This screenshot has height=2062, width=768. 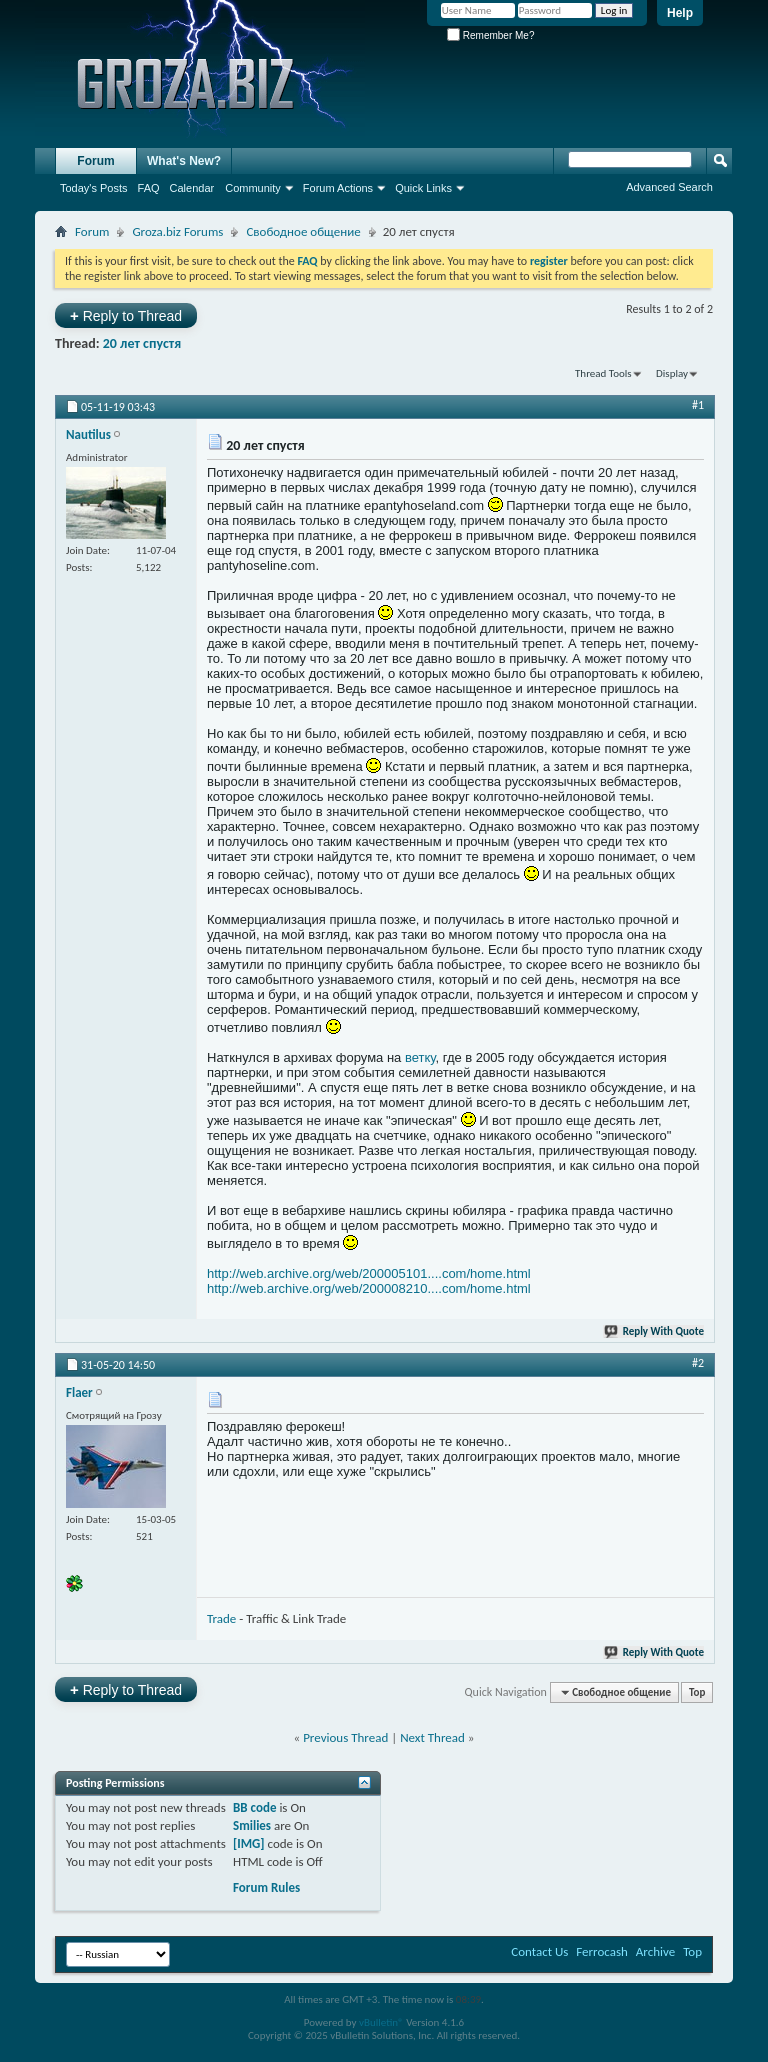 What do you see at coordinates (490, 35) in the screenshot?
I see `Remember Me?` at bounding box center [490, 35].